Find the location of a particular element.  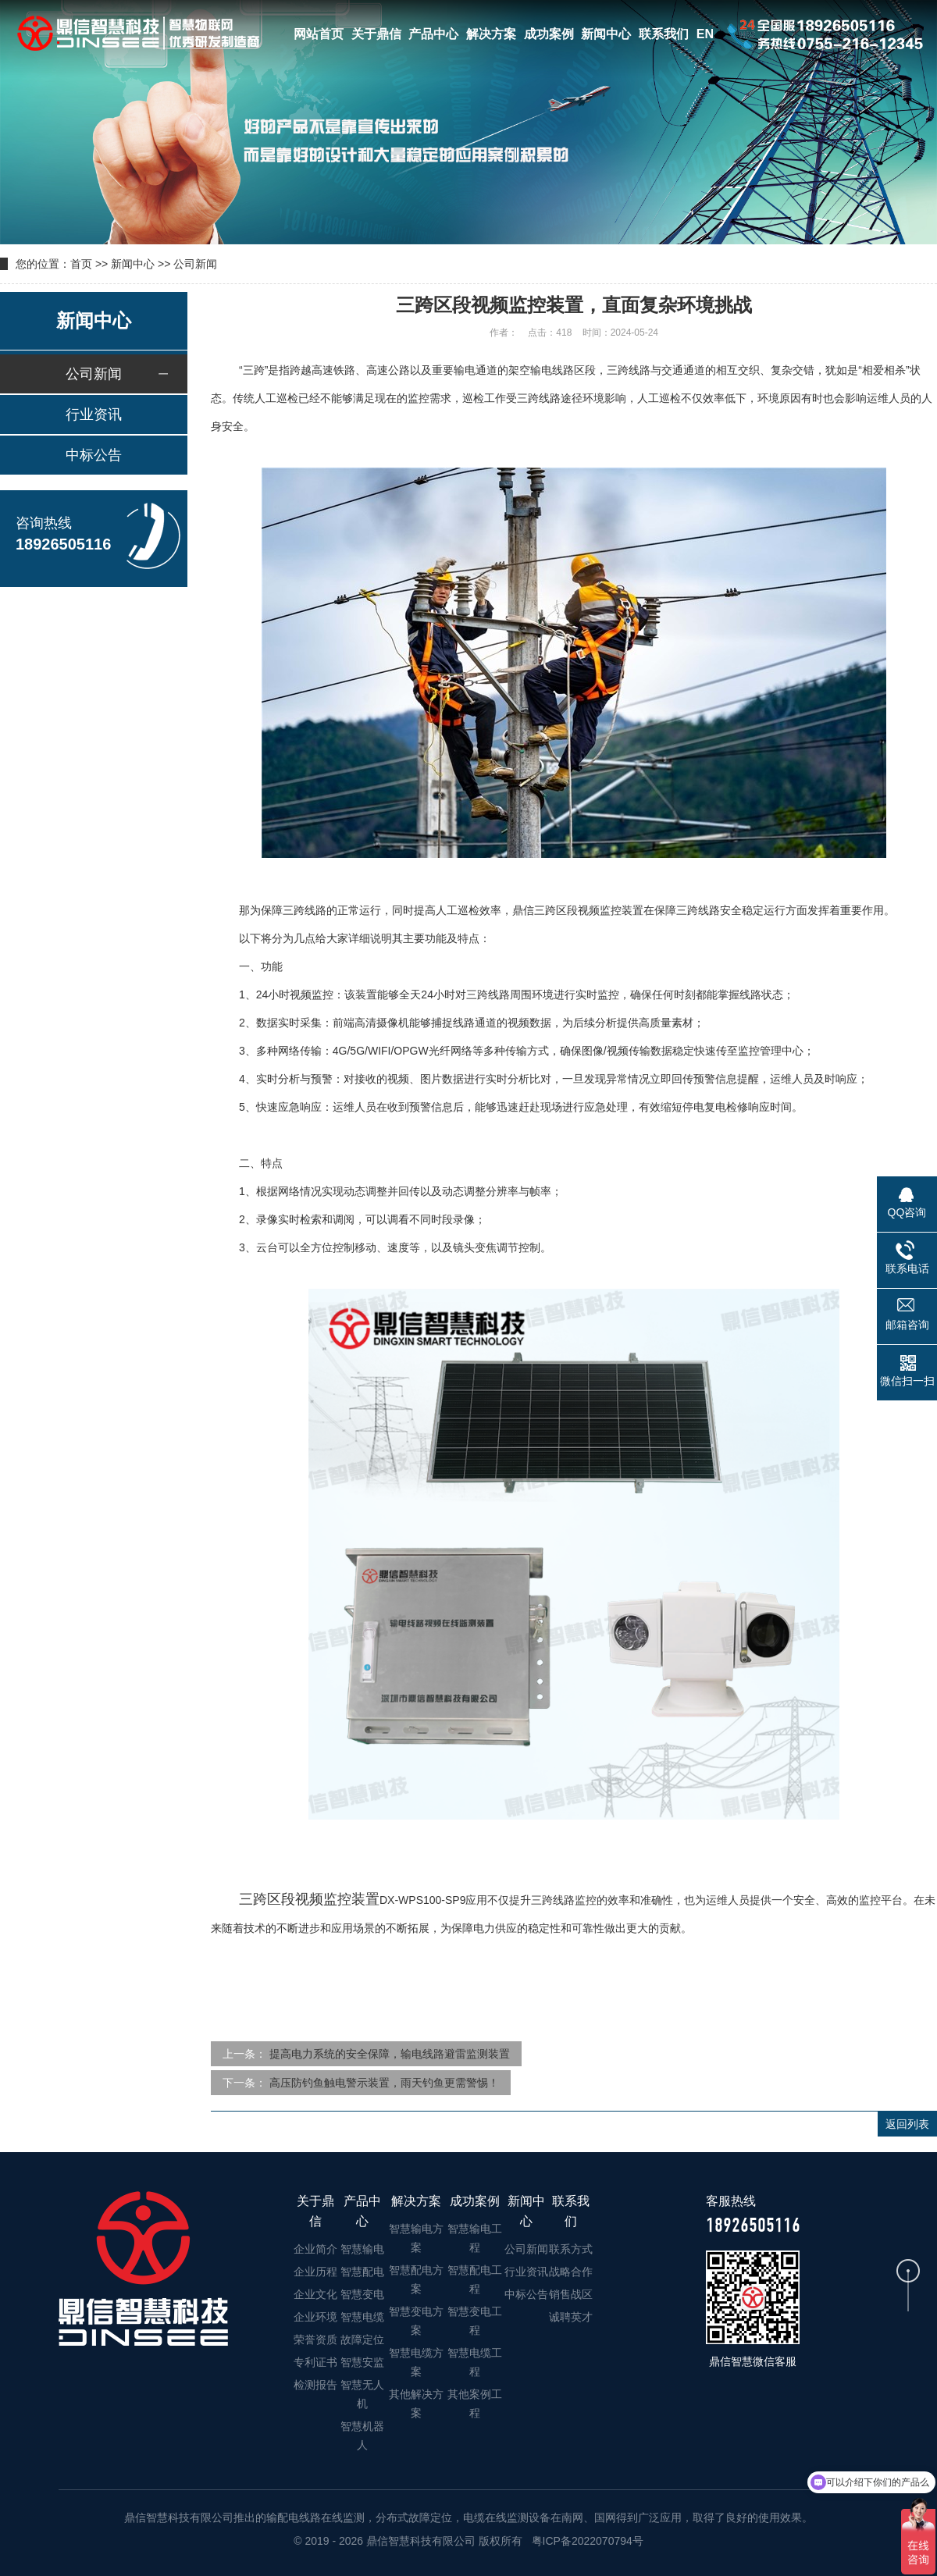

新闻中心 is located at coordinates (606, 34).